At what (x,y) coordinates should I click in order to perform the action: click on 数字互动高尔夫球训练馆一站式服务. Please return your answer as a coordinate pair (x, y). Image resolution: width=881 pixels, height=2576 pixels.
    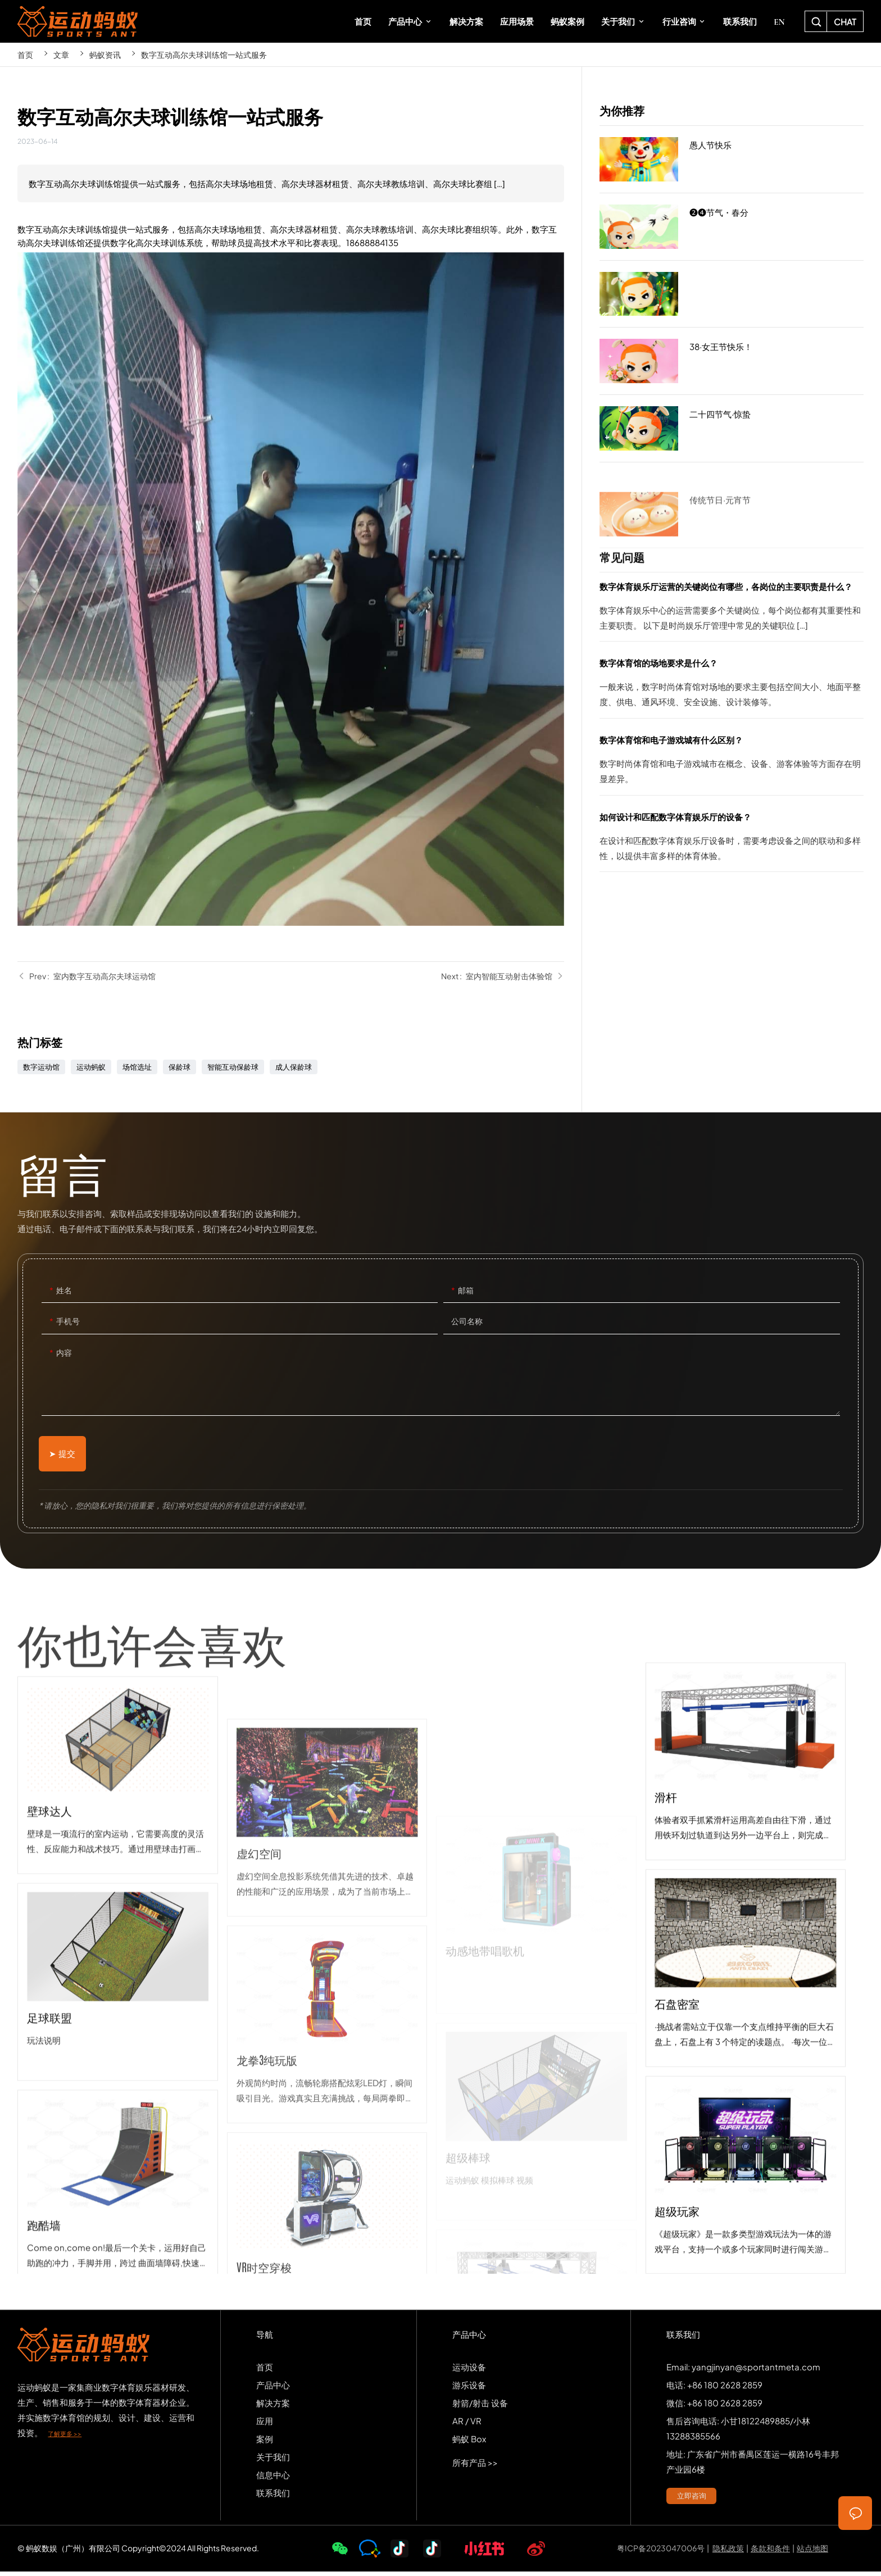
    Looking at the image, I should click on (204, 54).